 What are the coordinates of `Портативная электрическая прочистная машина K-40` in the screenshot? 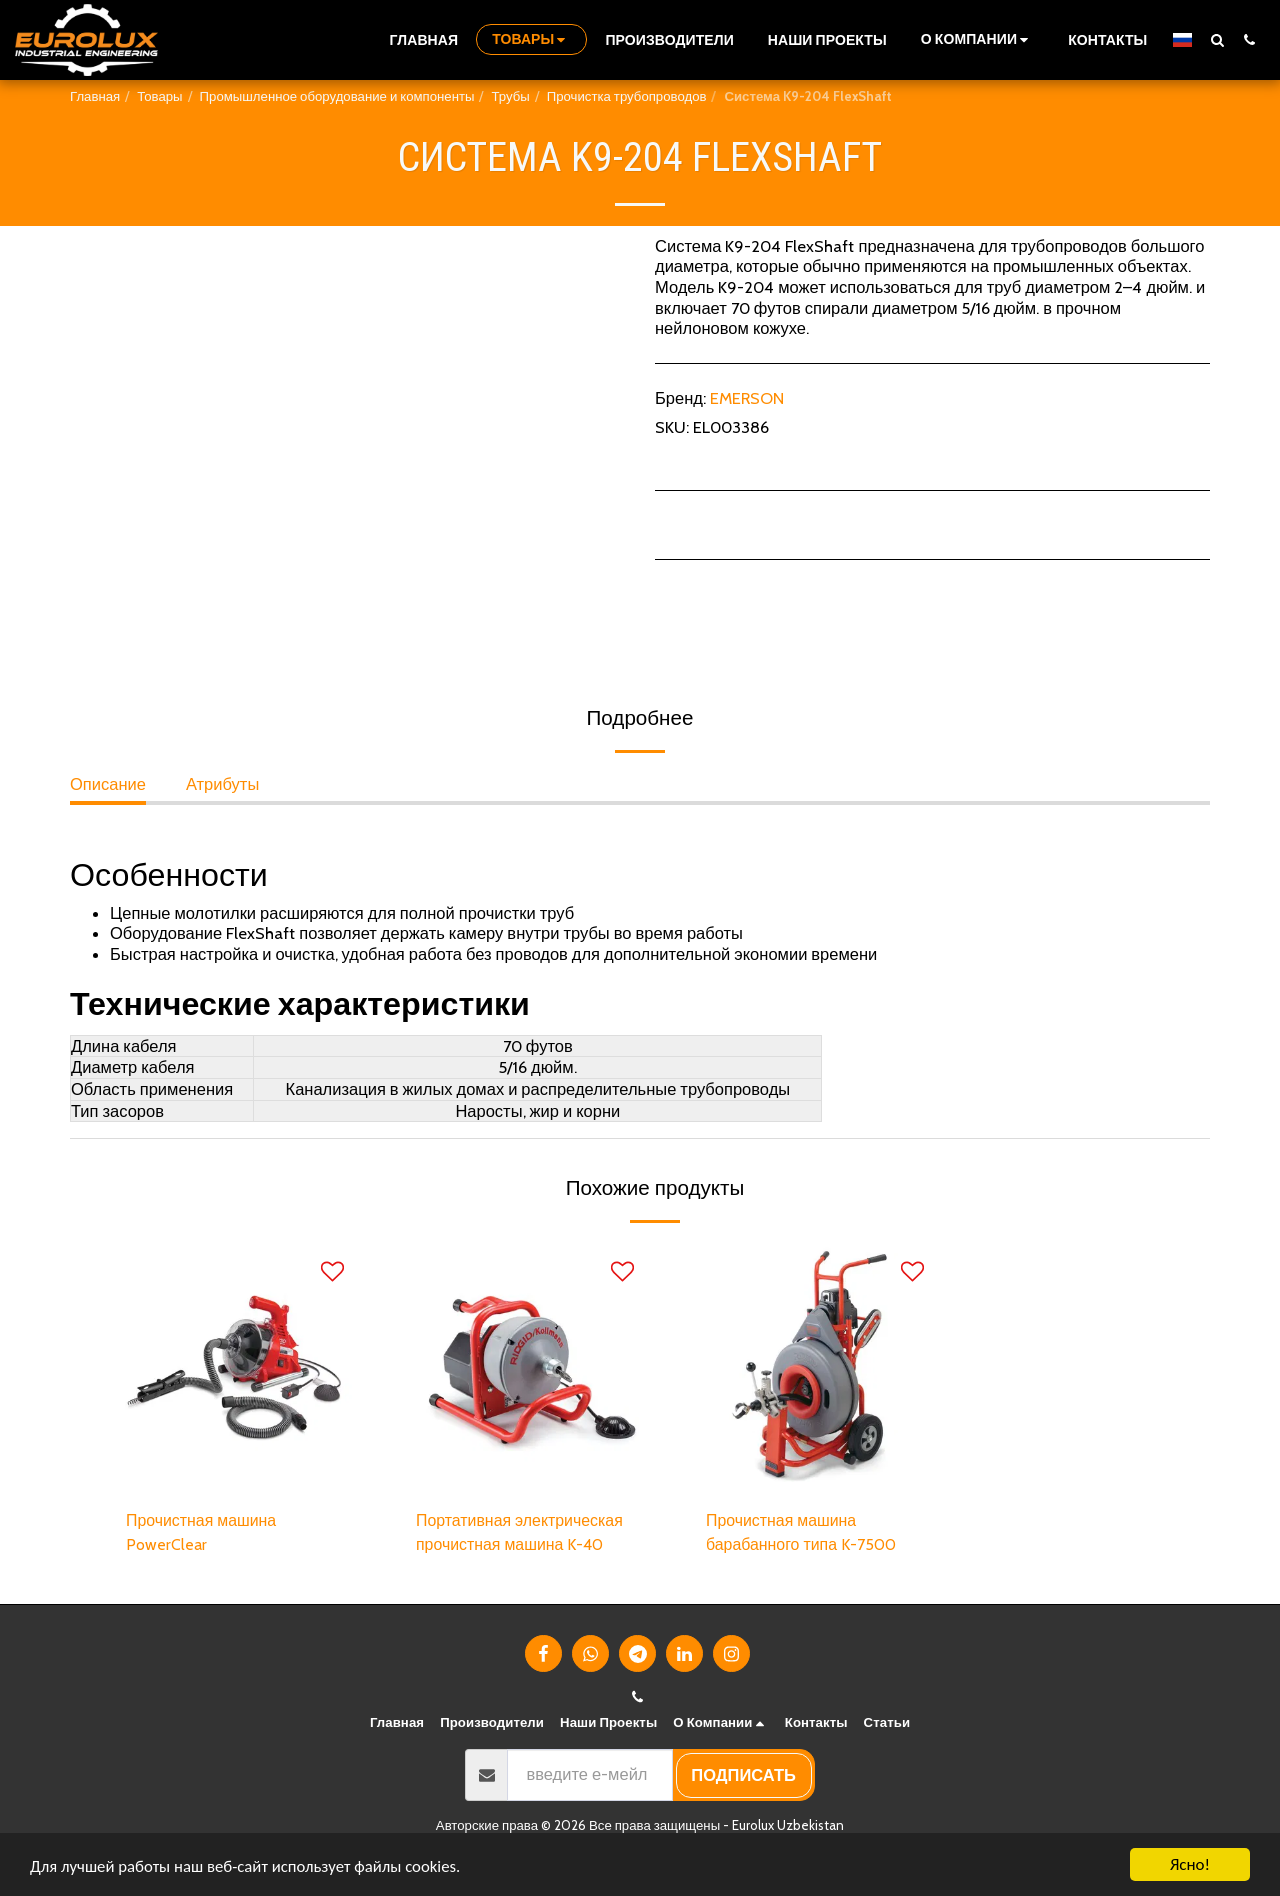 It's located at (523, 1533).